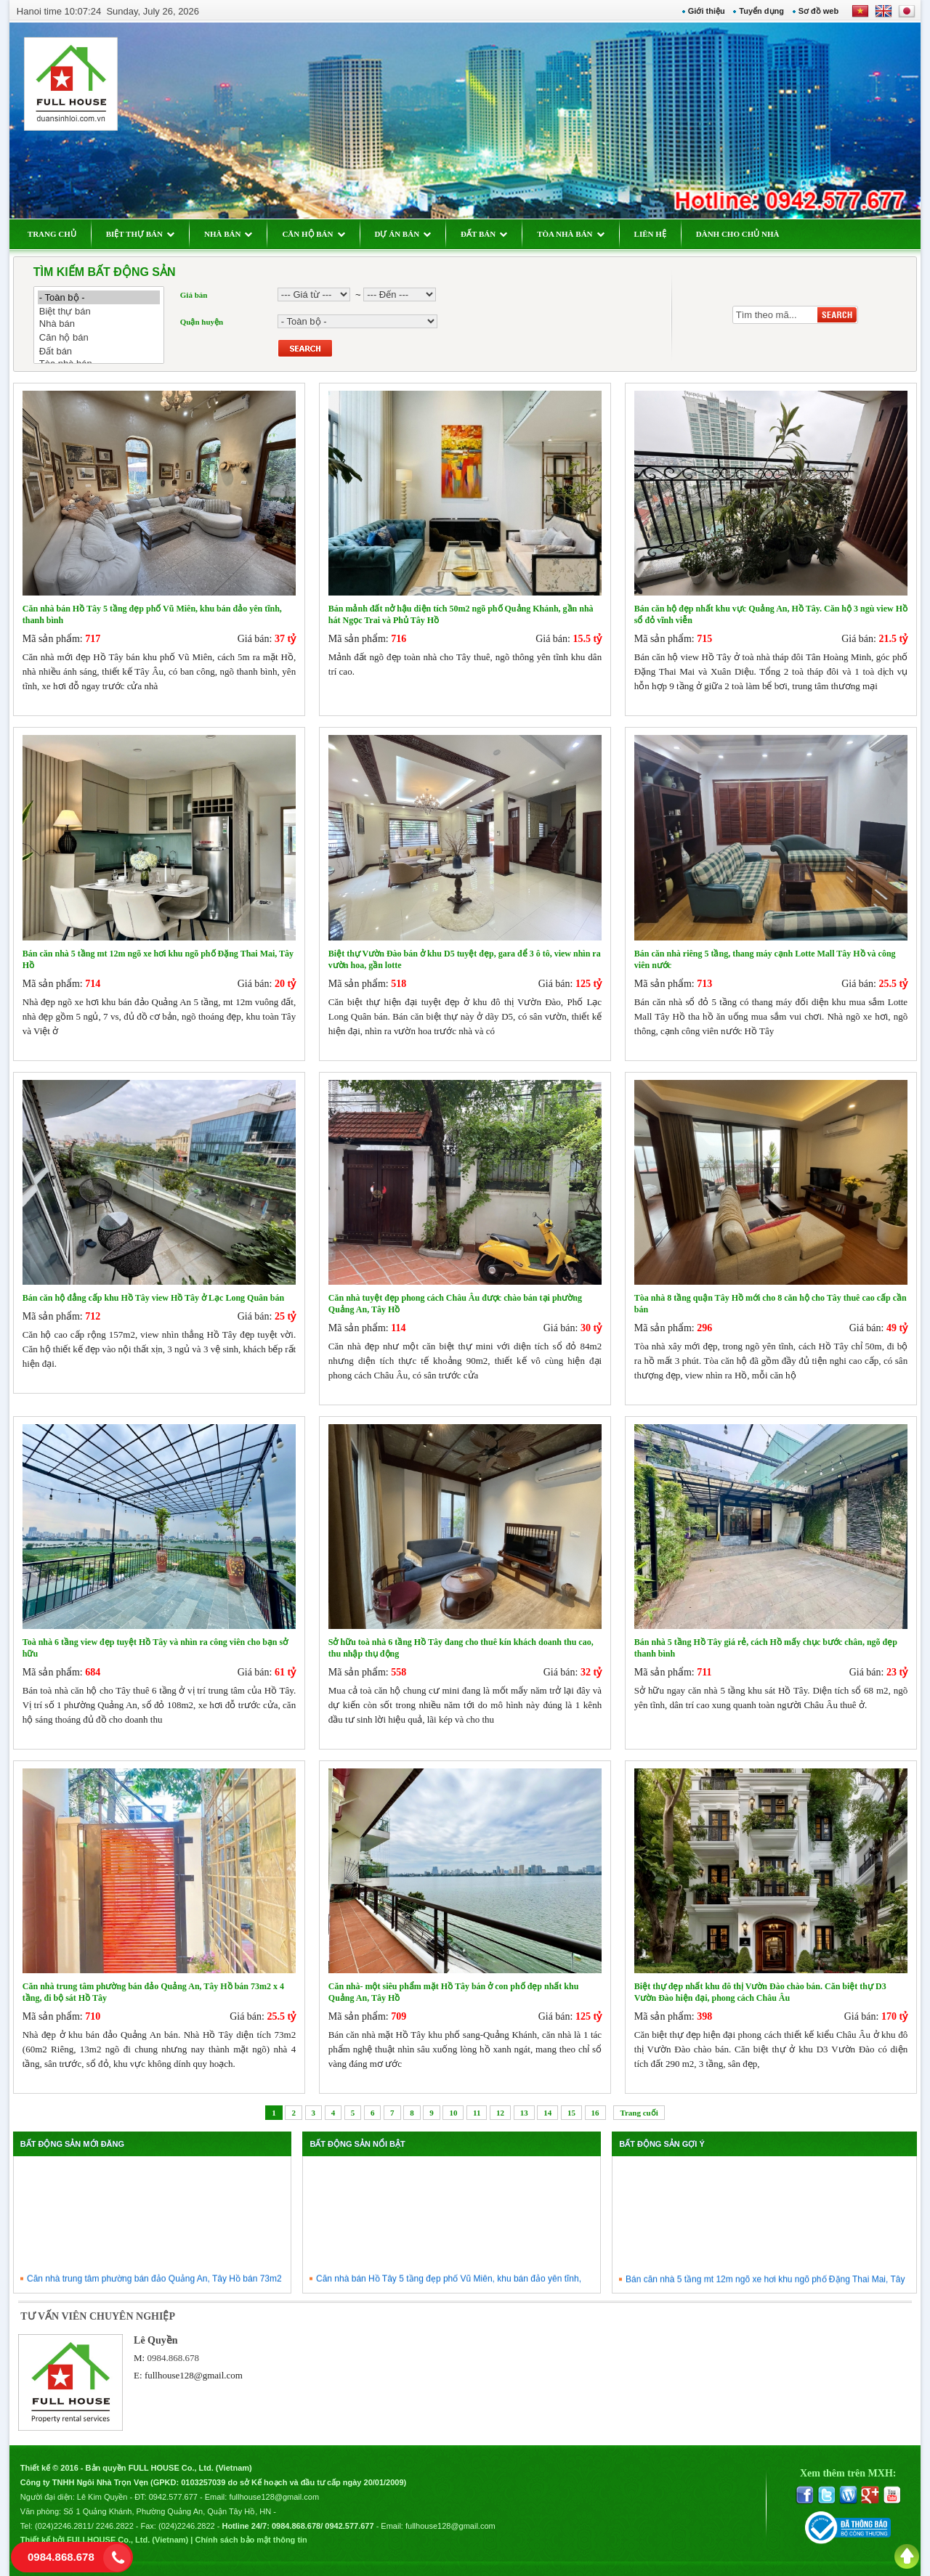 Image resolution: width=930 pixels, height=2576 pixels. What do you see at coordinates (99, 311) in the screenshot?
I see `Biệt thự bán` at bounding box center [99, 311].